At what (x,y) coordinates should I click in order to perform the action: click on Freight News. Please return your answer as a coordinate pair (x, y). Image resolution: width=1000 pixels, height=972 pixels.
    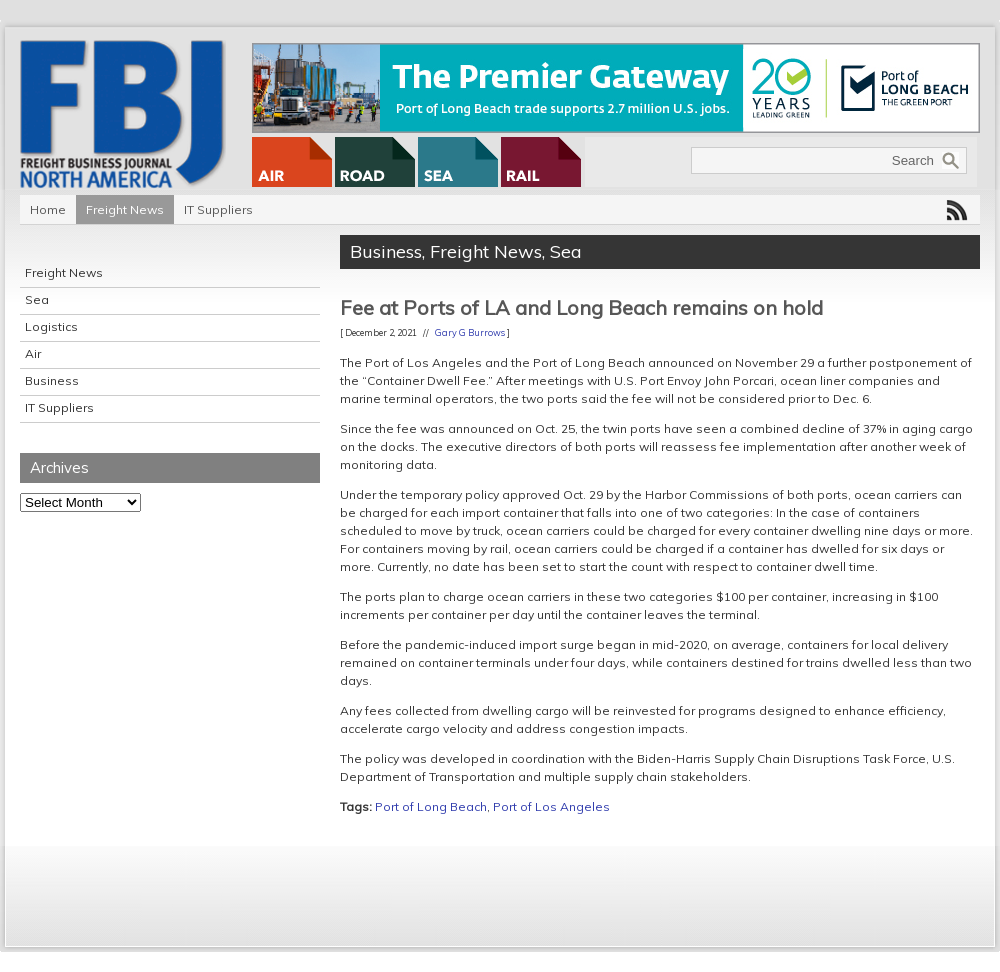
    Looking at the image, I should click on (125, 209).